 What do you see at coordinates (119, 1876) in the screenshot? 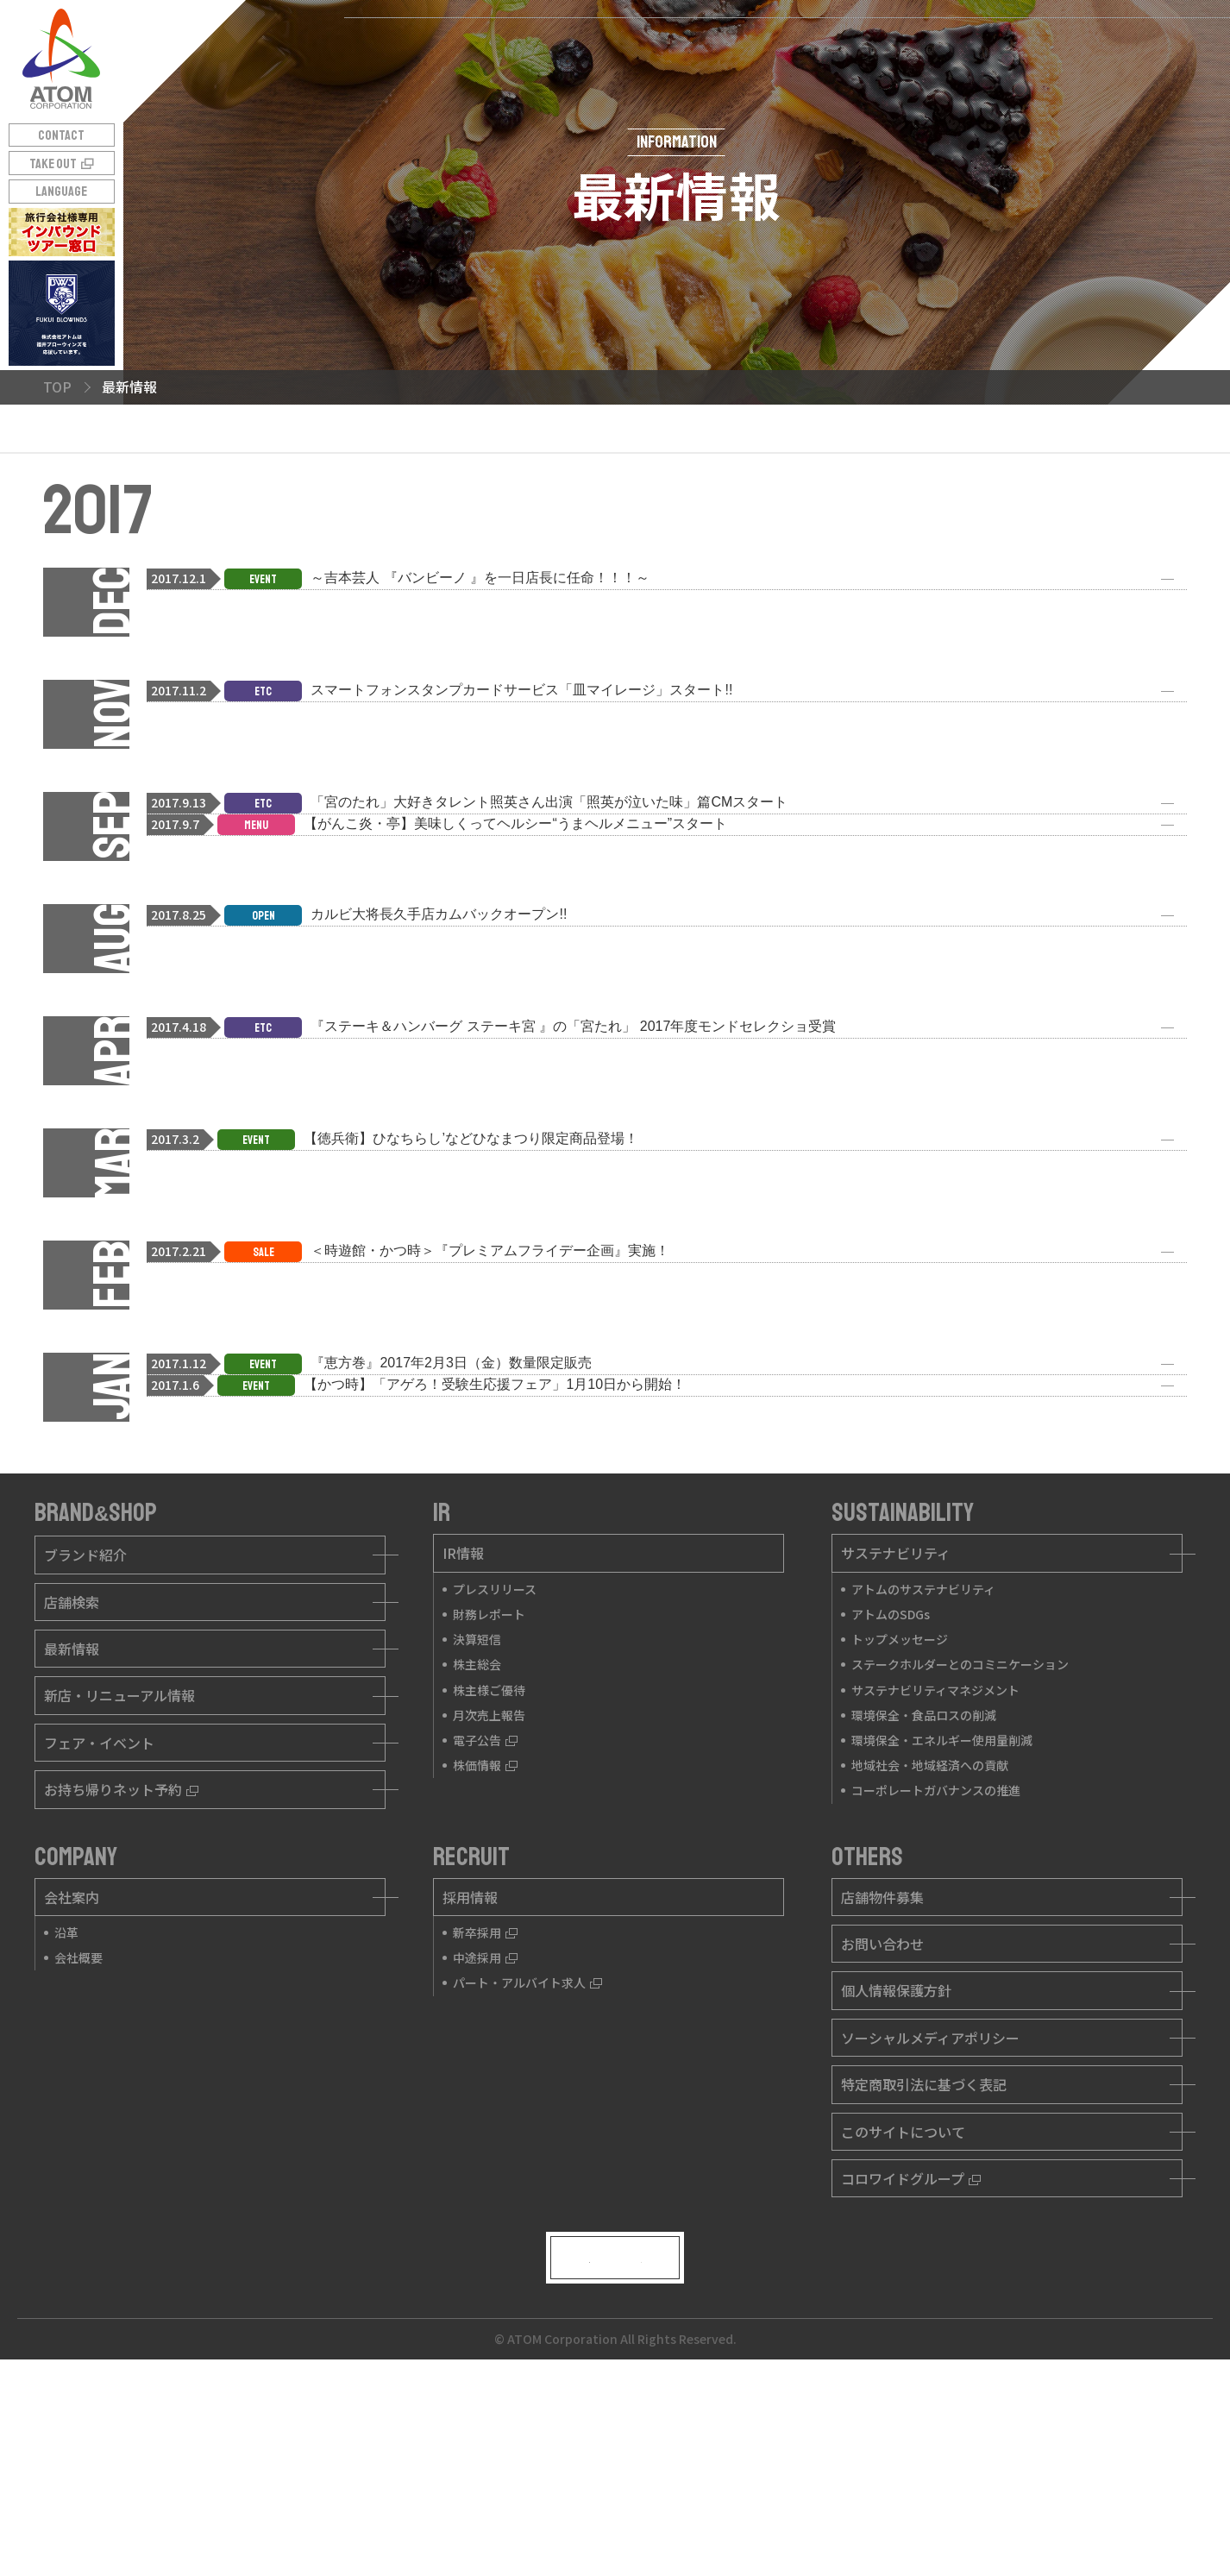
I see `新店・リニューアル情報` at bounding box center [119, 1876].